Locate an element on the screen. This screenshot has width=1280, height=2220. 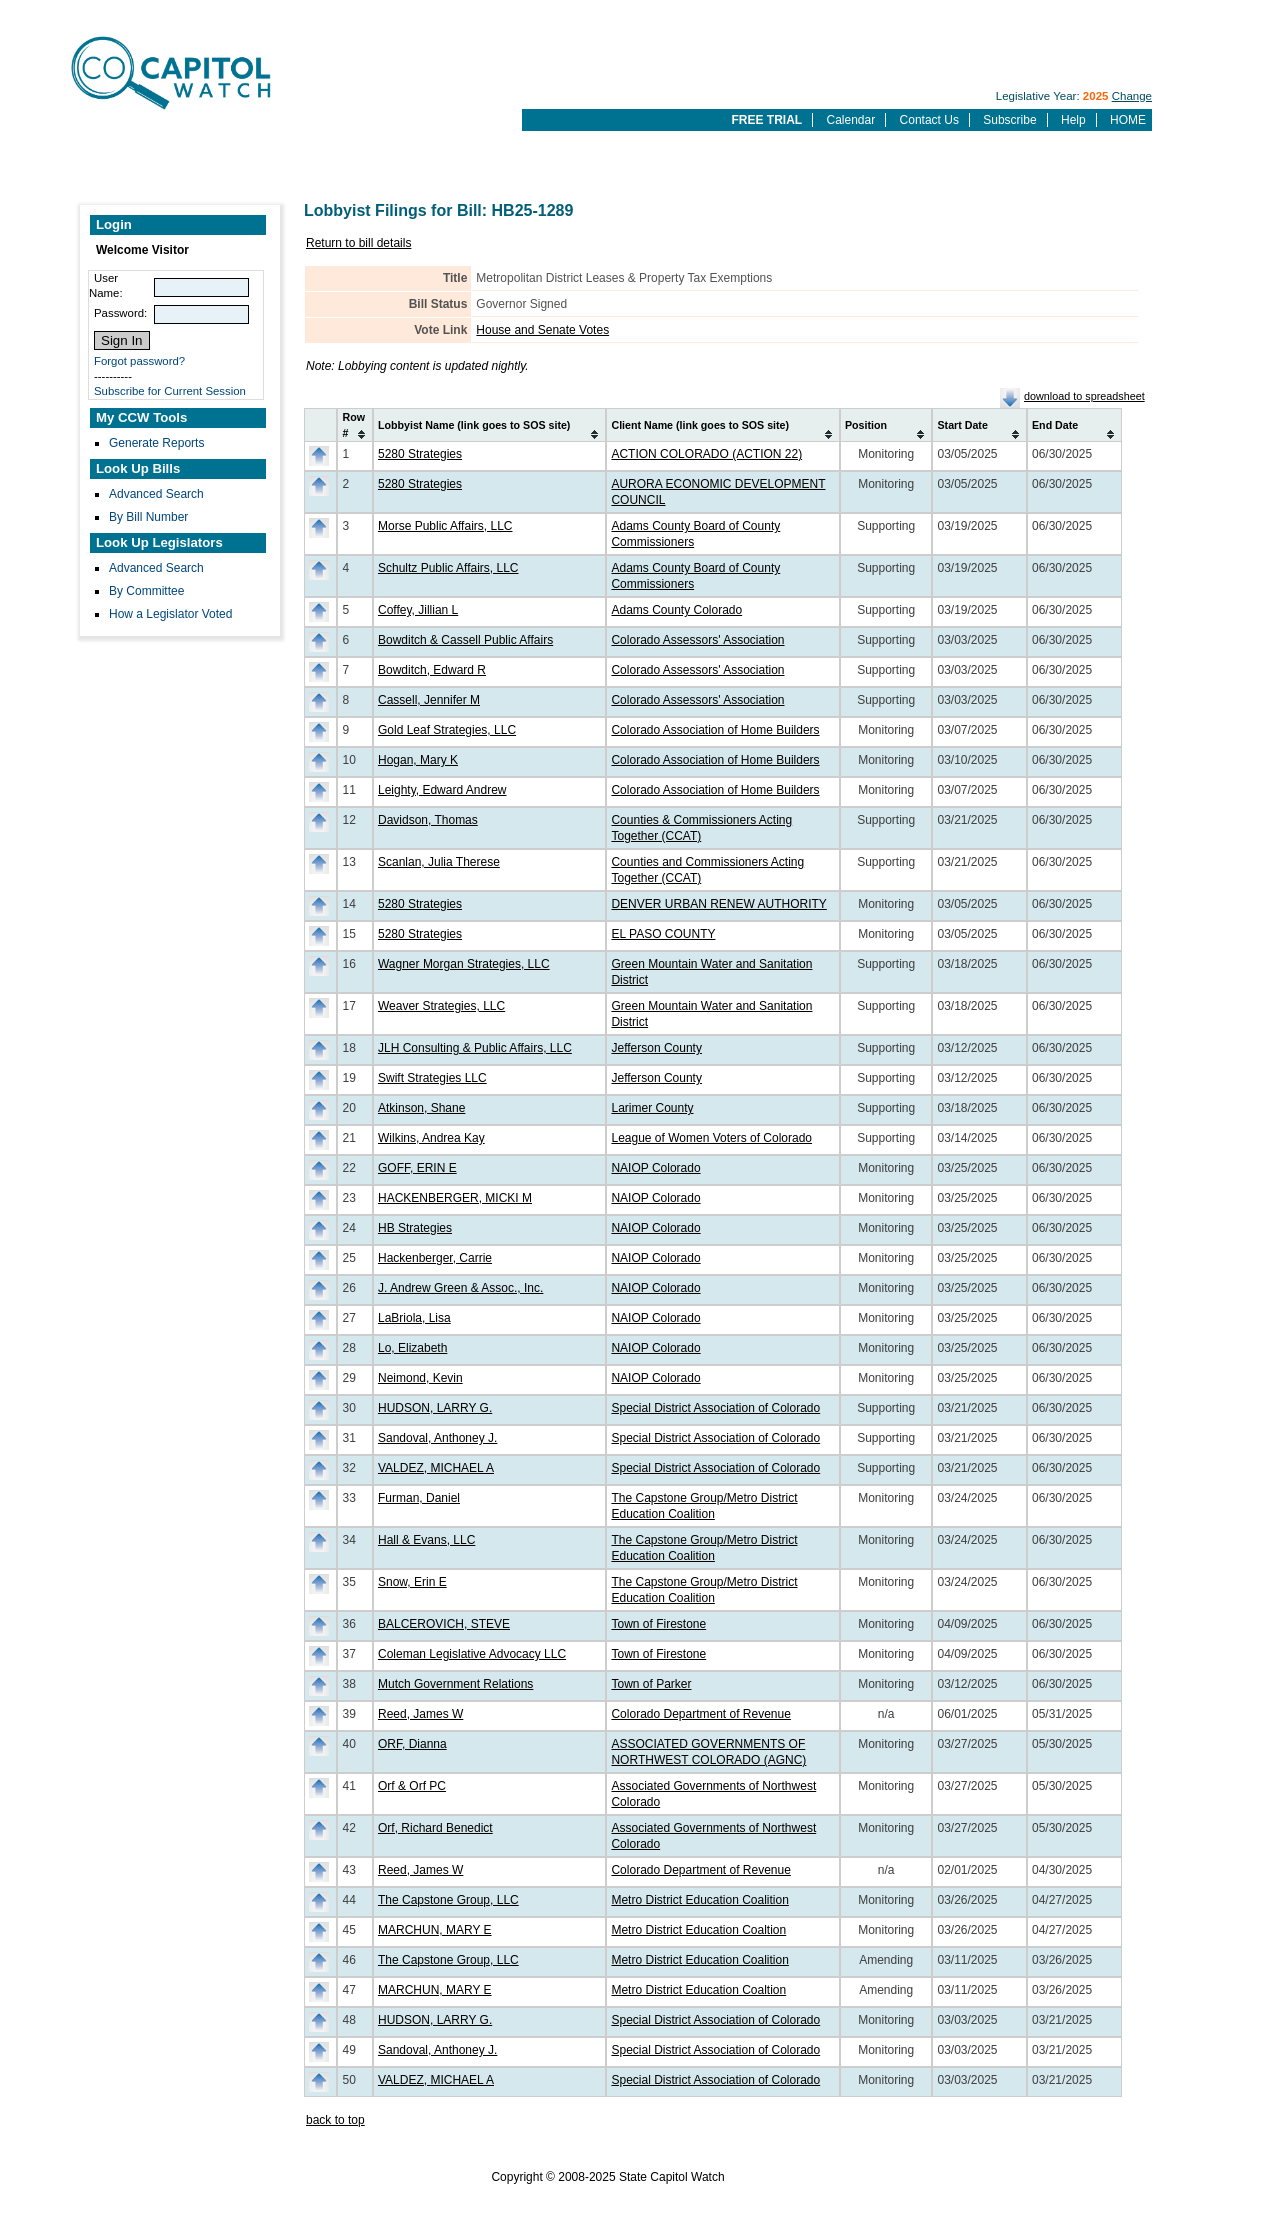
League of Women Voters of Colorado is located at coordinates (711, 1138).